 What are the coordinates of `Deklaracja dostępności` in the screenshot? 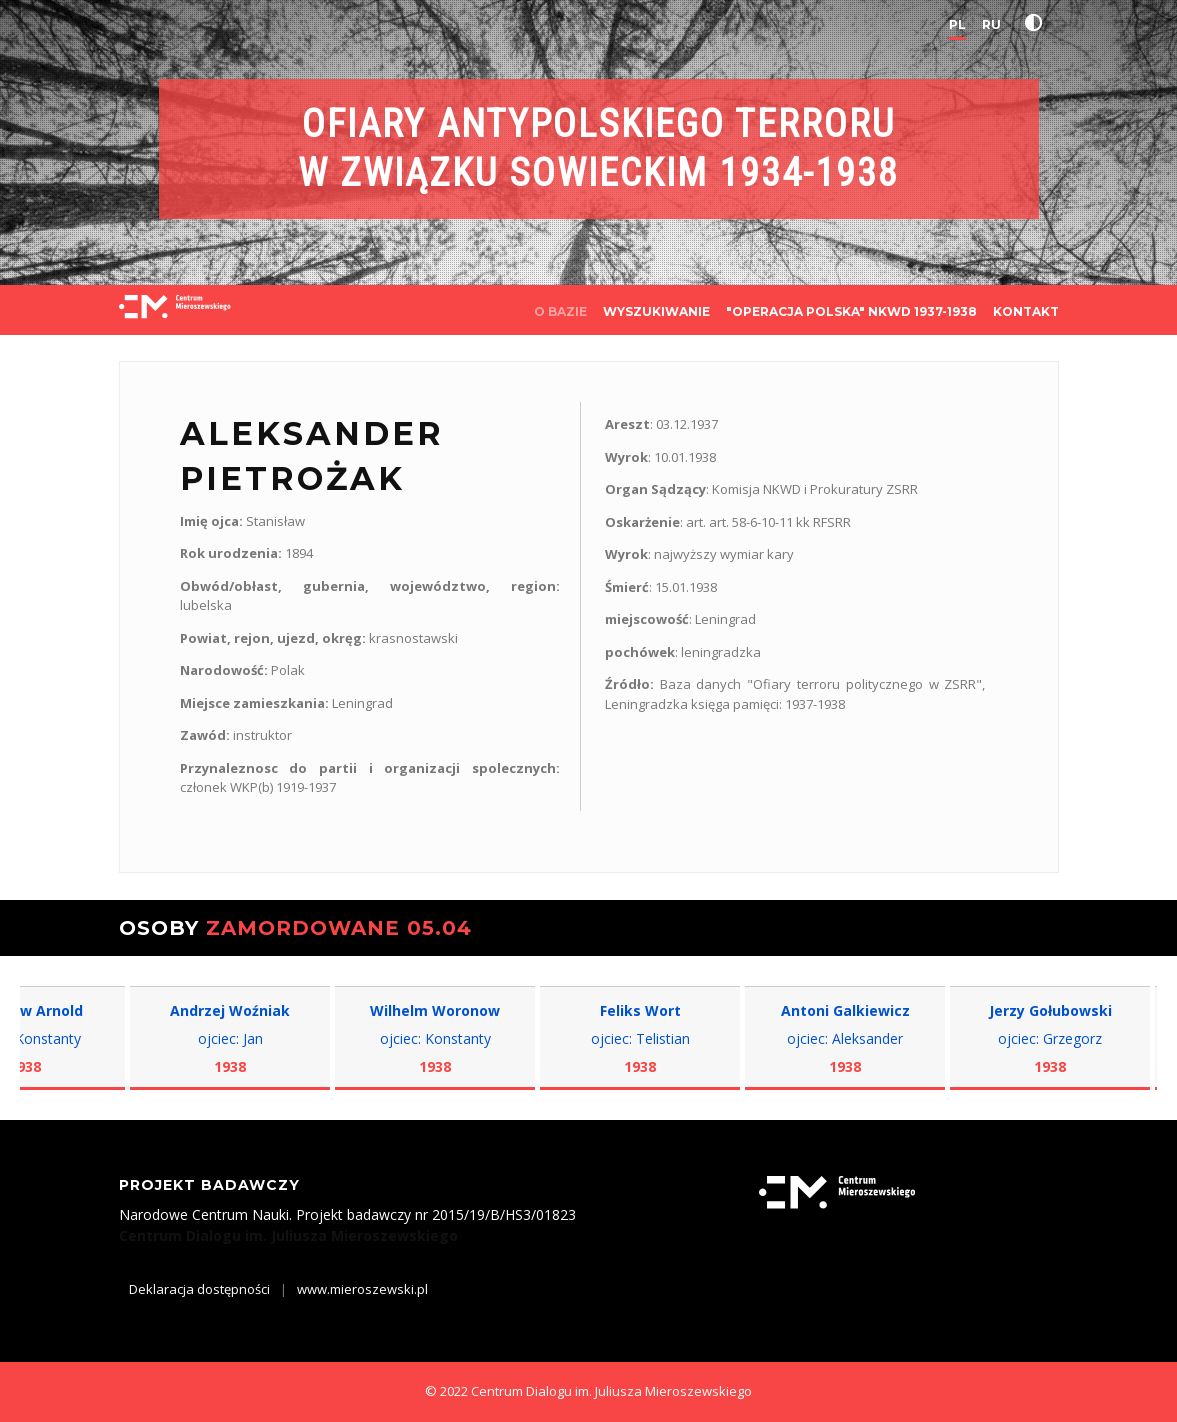 It's located at (199, 1289).